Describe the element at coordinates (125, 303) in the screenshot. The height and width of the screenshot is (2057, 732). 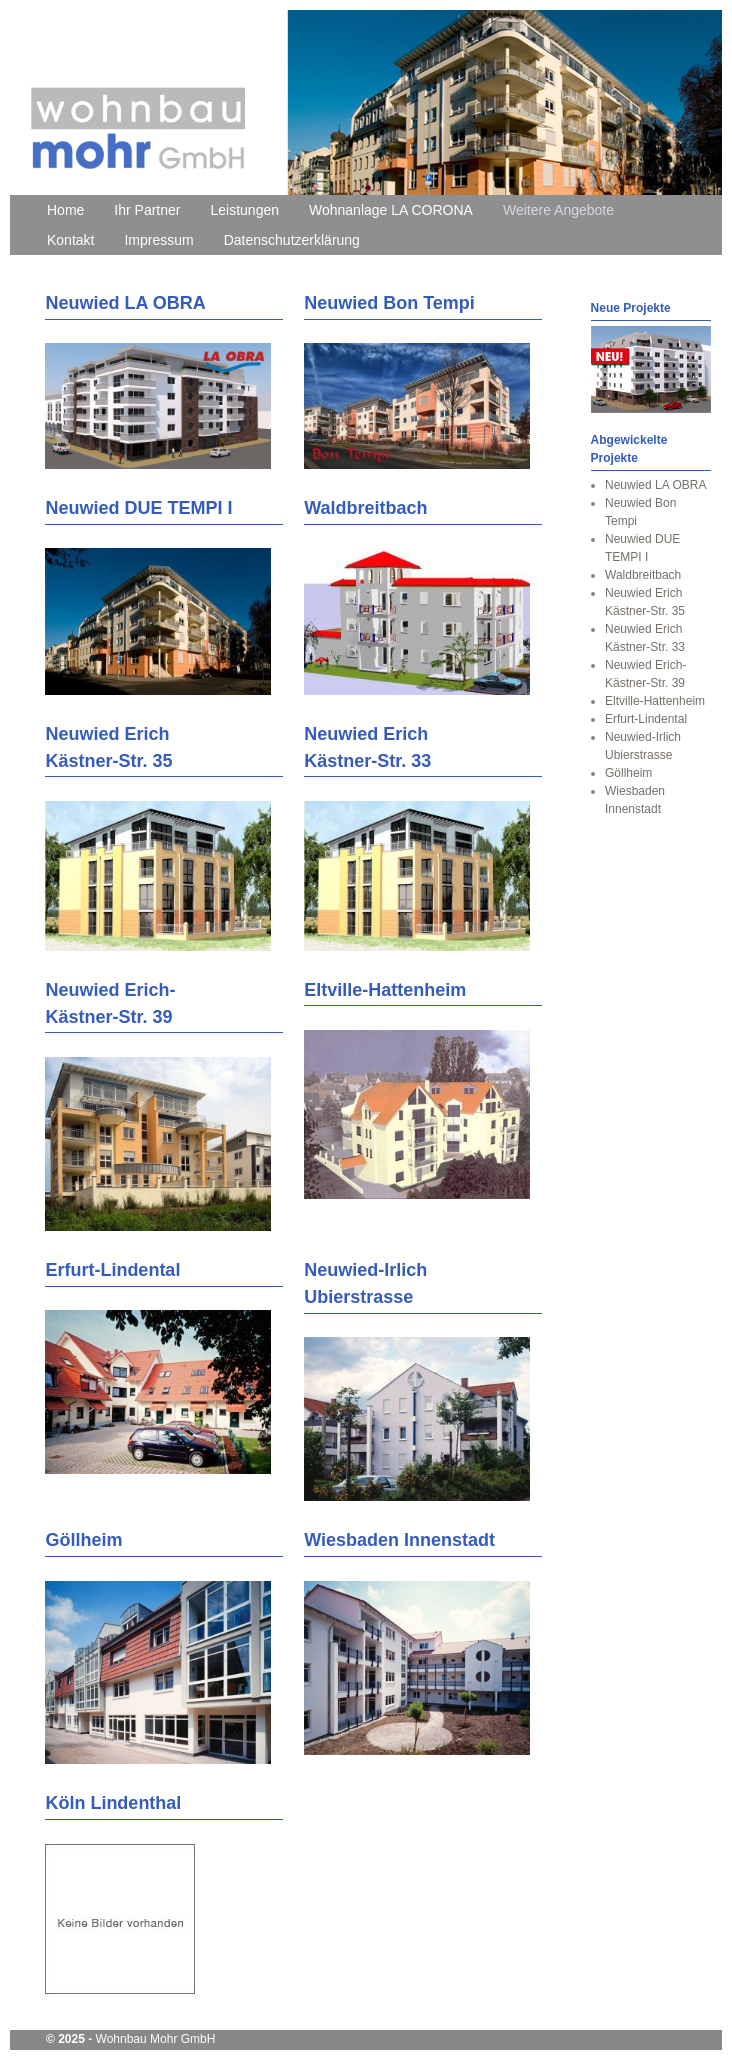
I see `Neuwied LA OBRA` at that location.